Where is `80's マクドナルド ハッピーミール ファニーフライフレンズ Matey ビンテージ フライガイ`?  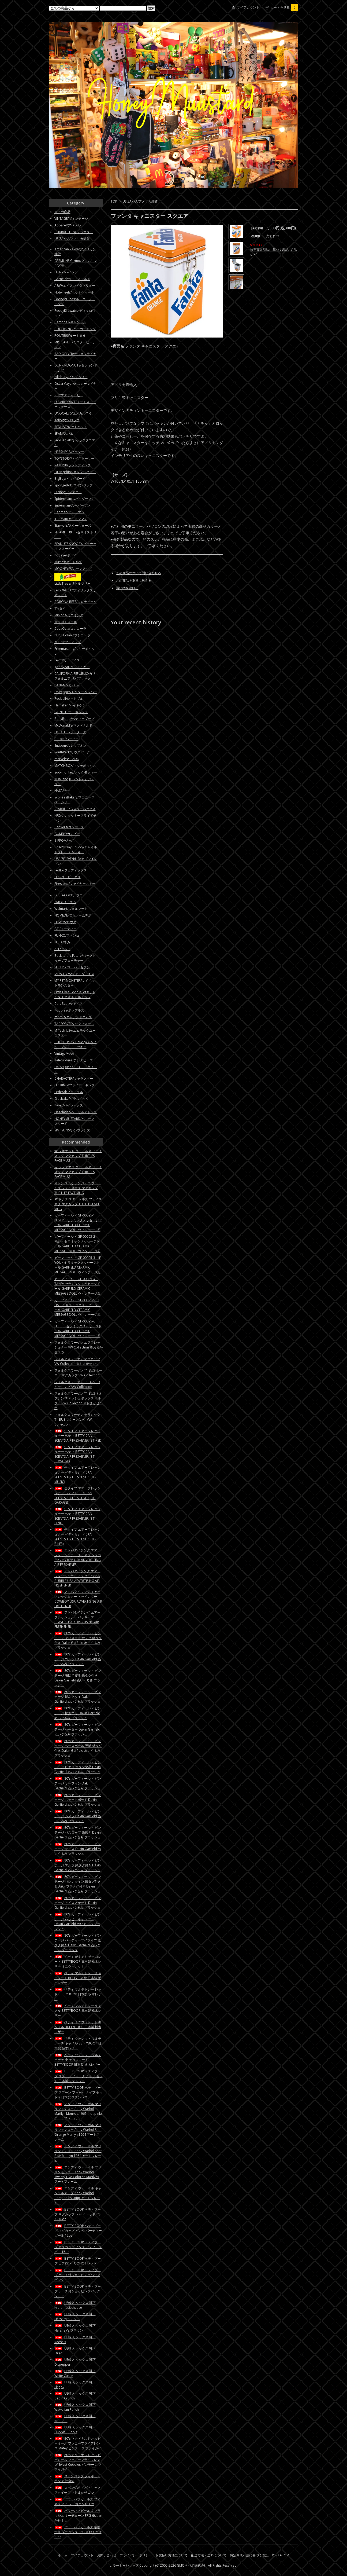 80's マクドナルド ハッピーミール ファニーフライフレンズ Matey ビンテージ フライガイ is located at coordinates (77, 2443).